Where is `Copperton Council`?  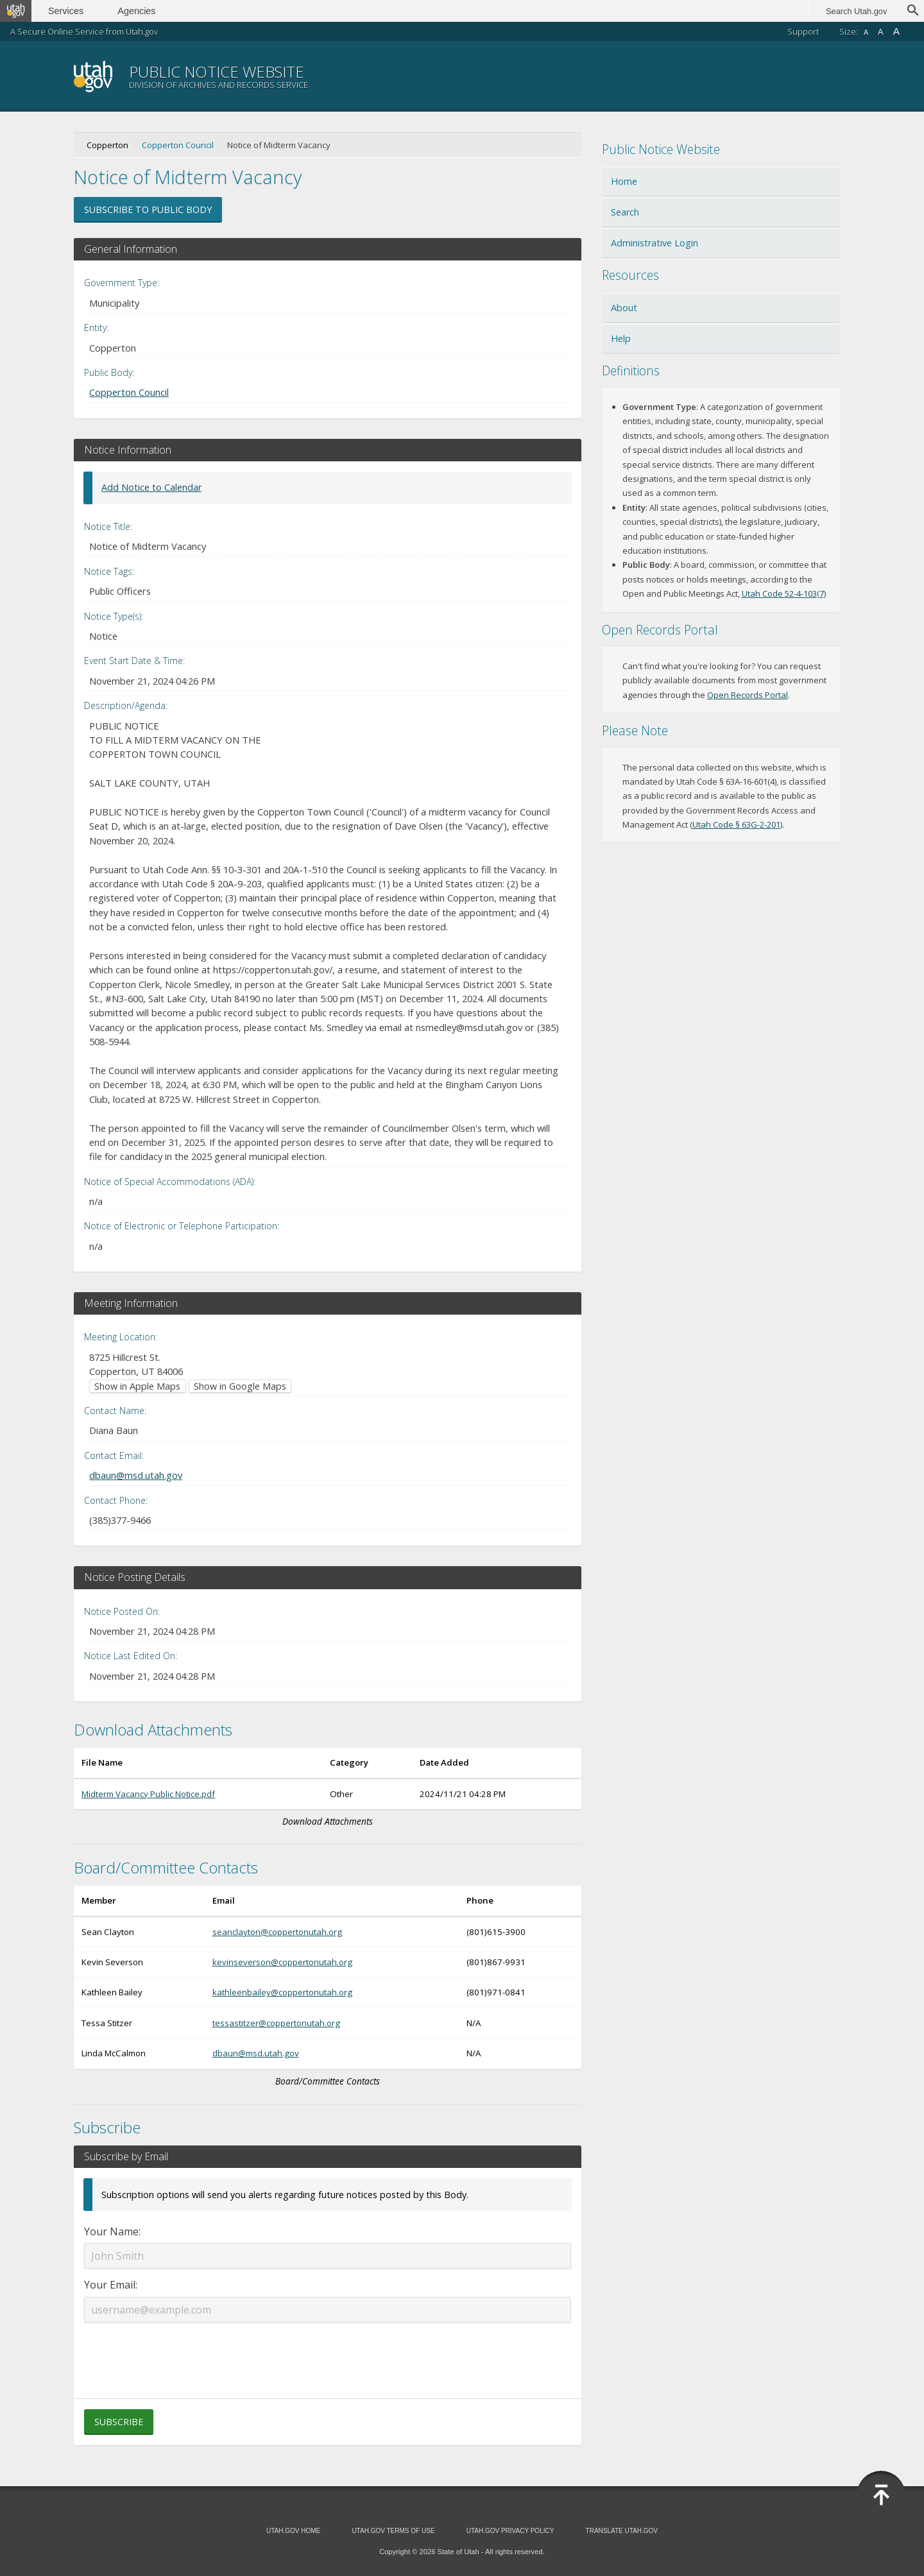 Copperton Council is located at coordinates (178, 145).